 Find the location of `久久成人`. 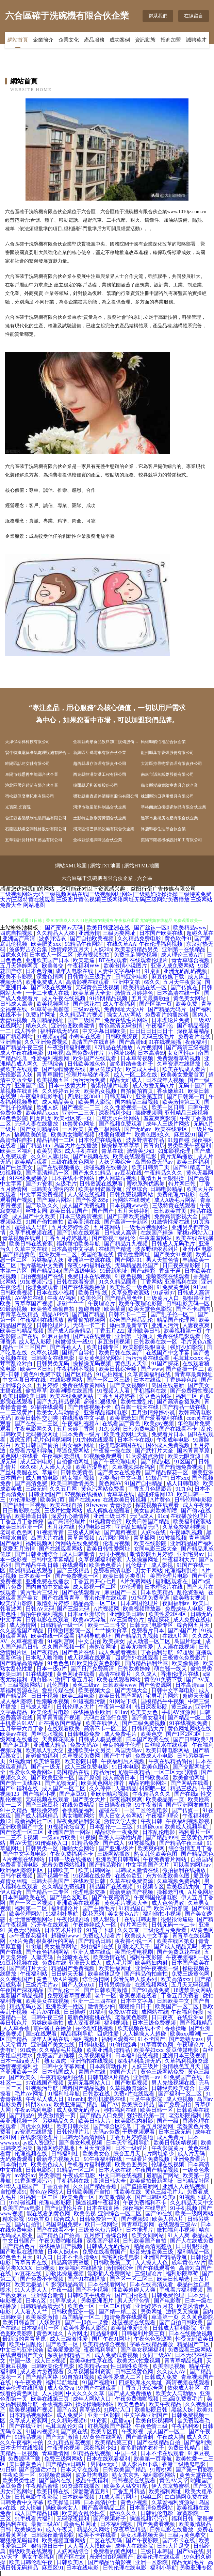

久久成人 is located at coordinates (146, 1674).